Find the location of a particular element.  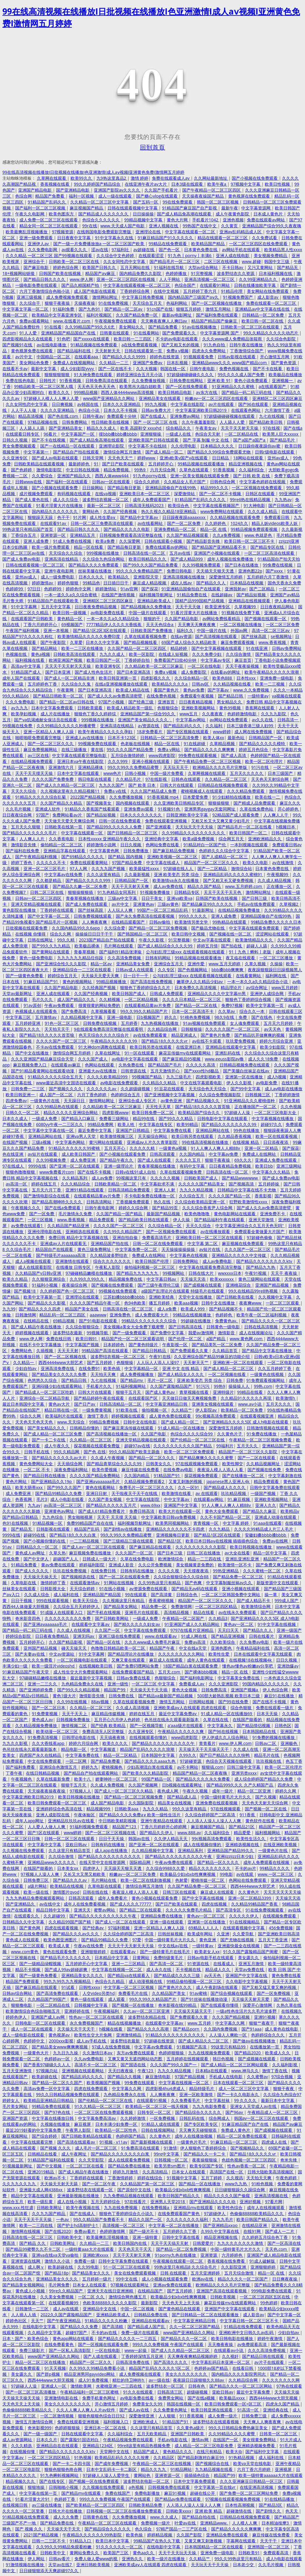

av 在线观看 is located at coordinates (206, 1493).